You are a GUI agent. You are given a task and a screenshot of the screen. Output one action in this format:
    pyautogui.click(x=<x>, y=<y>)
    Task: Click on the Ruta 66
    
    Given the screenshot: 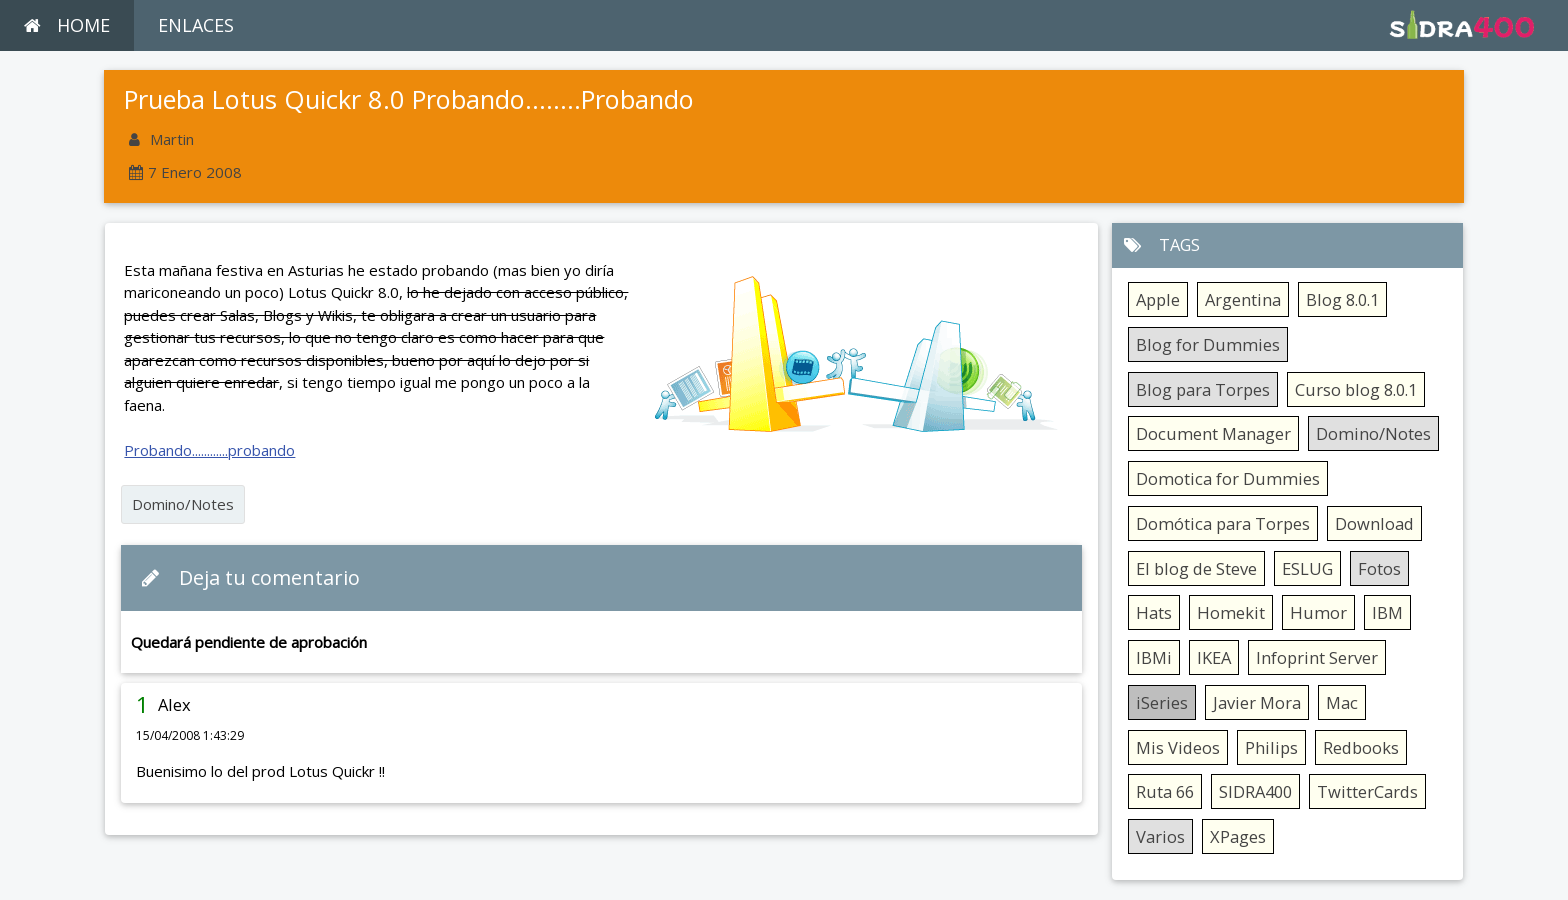 What is the action you would take?
    pyautogui.click(x=1165, y=791)
    